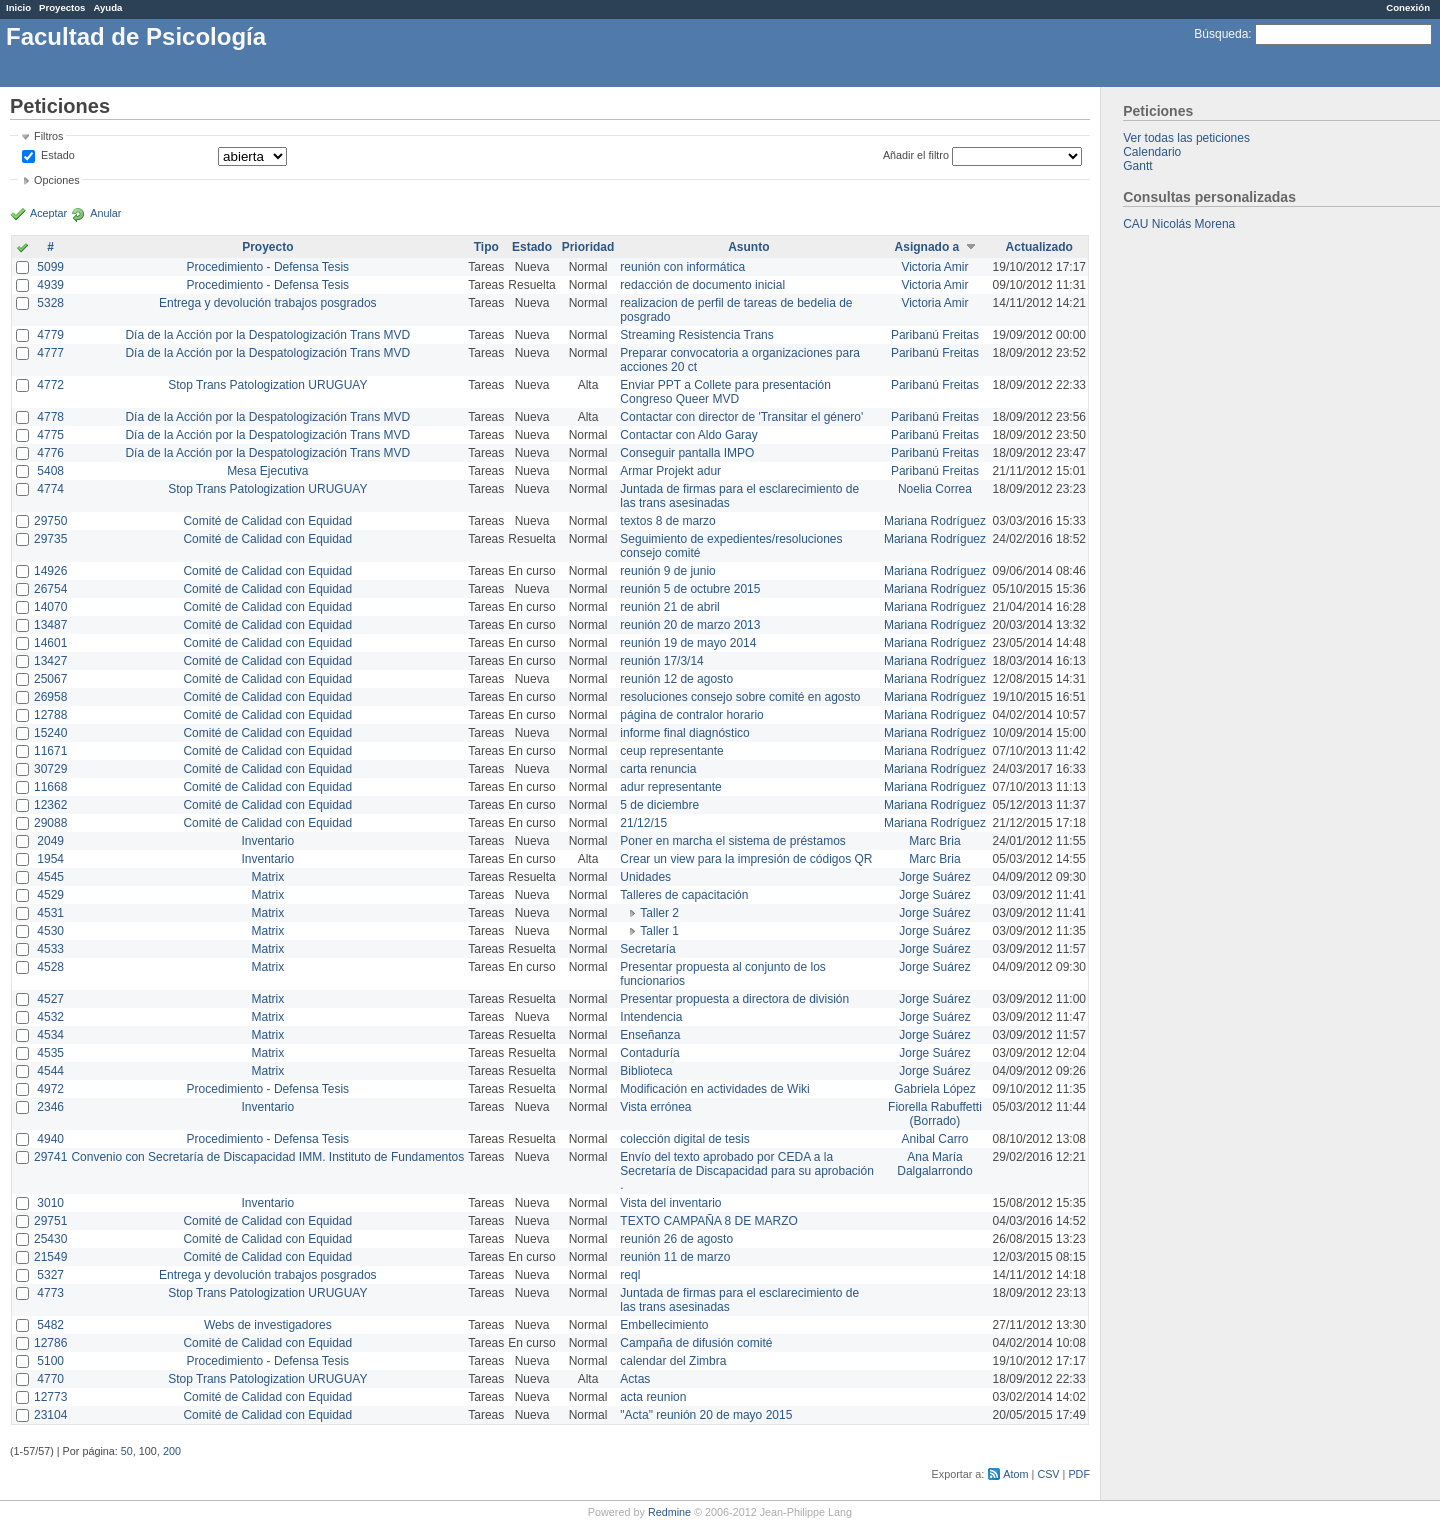  What do you see at coordinates (671, 751) in the screenshot?
I see `ceup representante` at bounding box center [671, 751].